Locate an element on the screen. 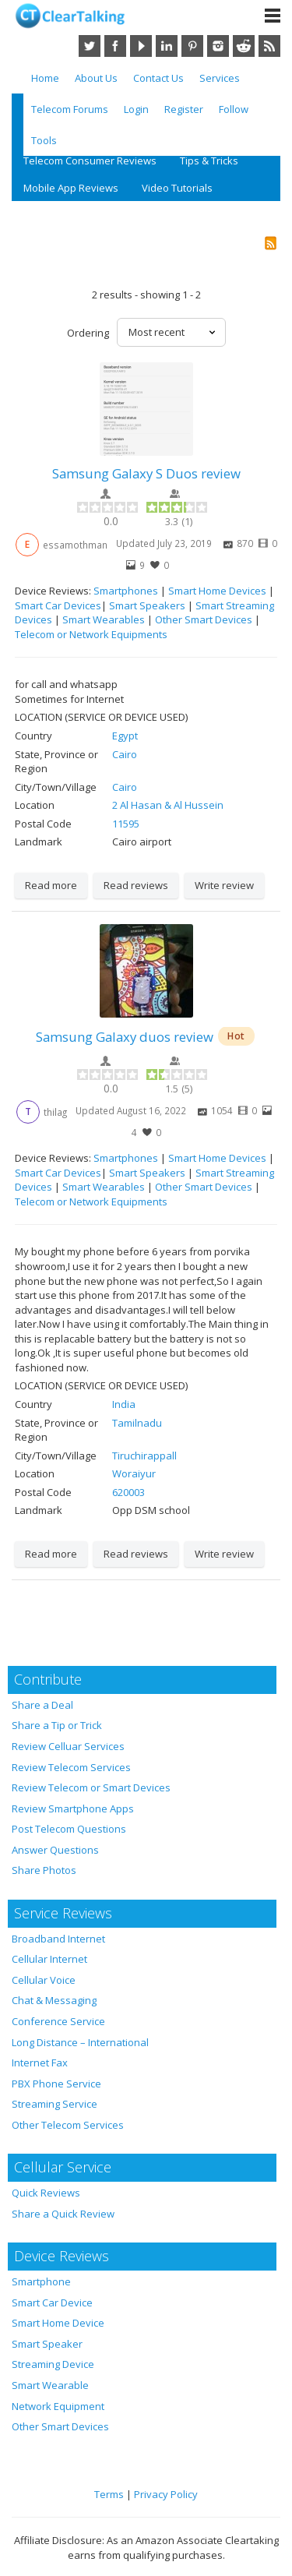  Woraiyur is located at coordinates (134, 1473).